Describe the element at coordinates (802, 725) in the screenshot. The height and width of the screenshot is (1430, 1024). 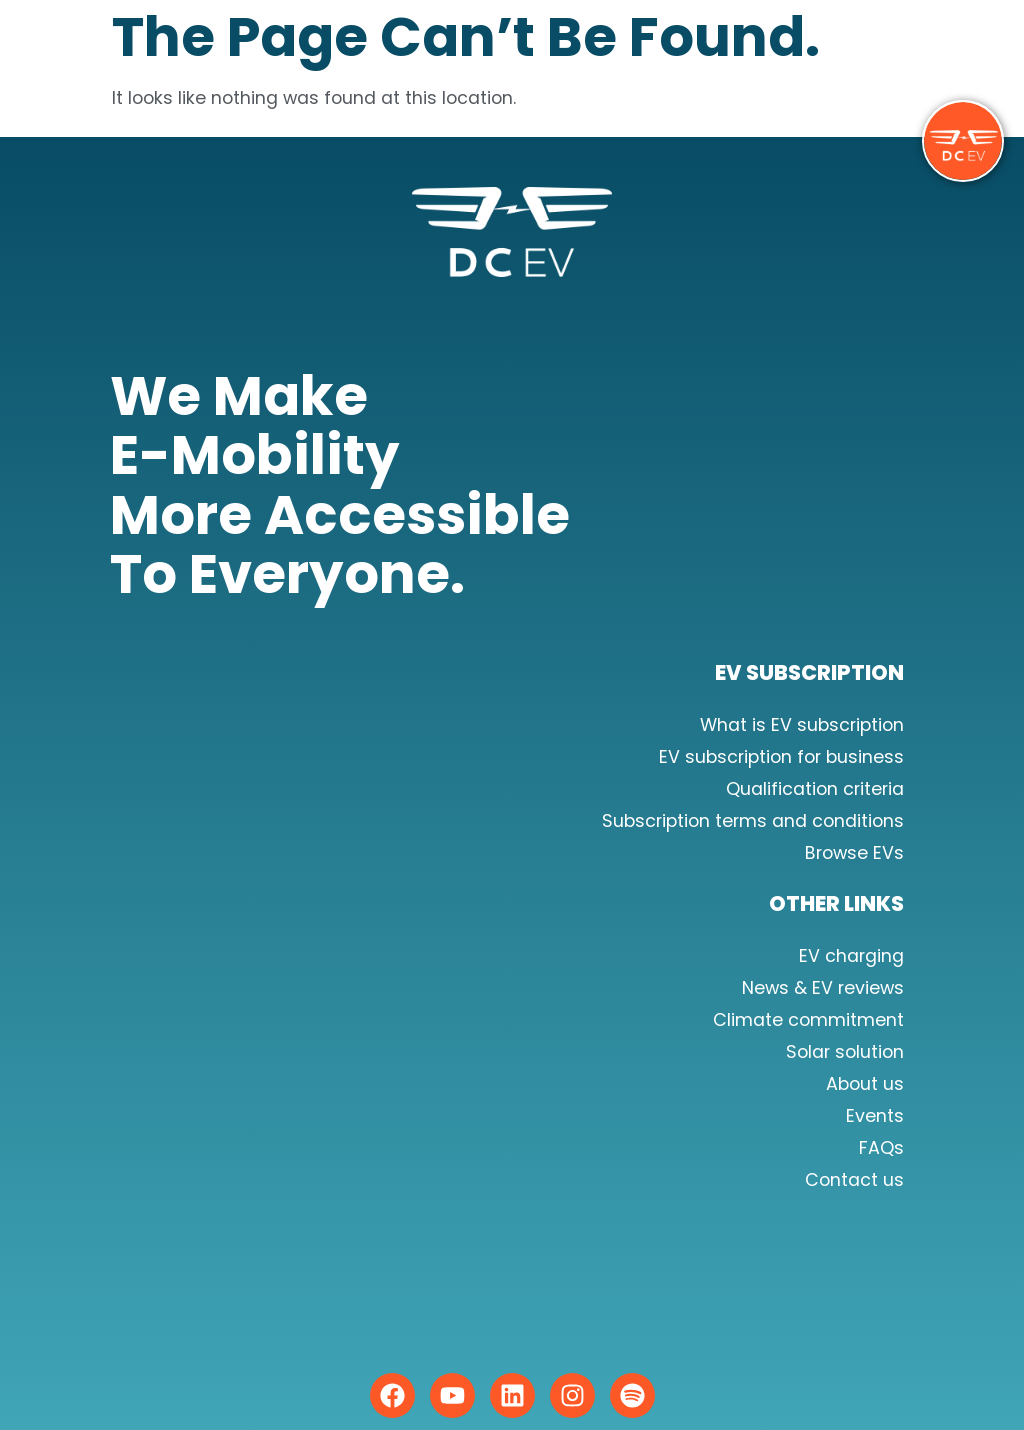
I see `What is EV subscription` at that location.